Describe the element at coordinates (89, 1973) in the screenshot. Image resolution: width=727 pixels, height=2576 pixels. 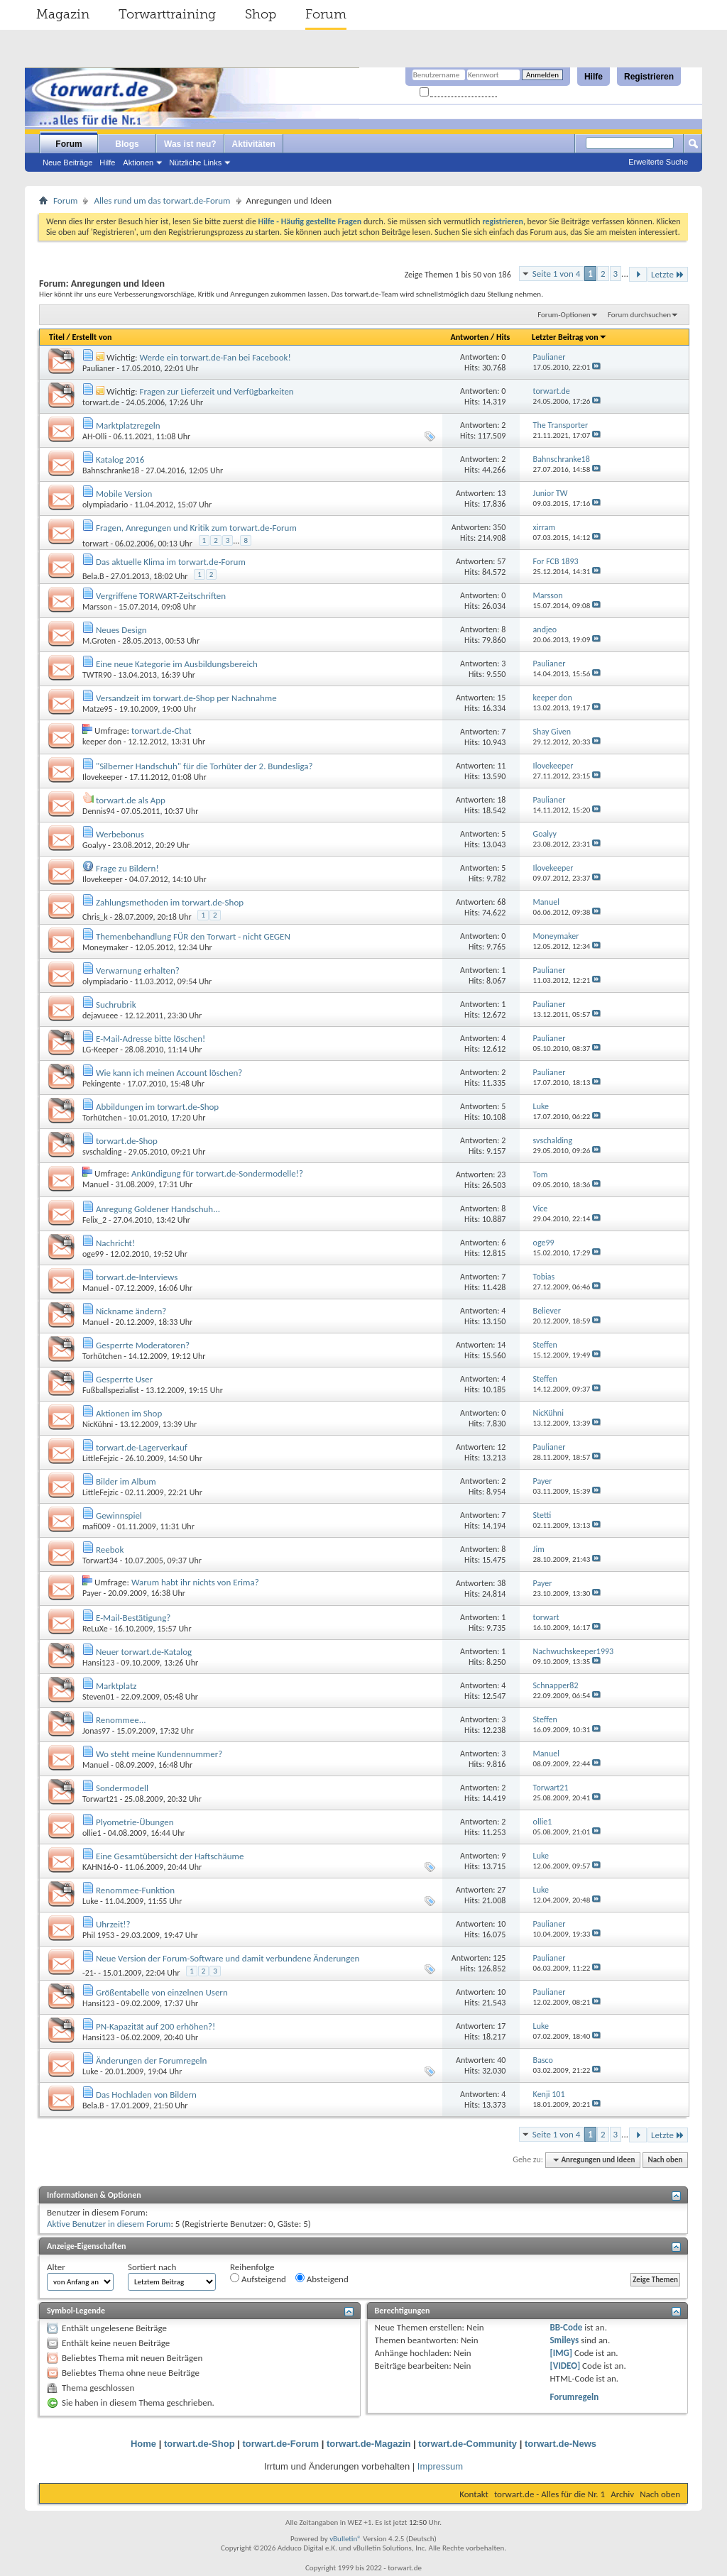
I see `-21-` at that location.